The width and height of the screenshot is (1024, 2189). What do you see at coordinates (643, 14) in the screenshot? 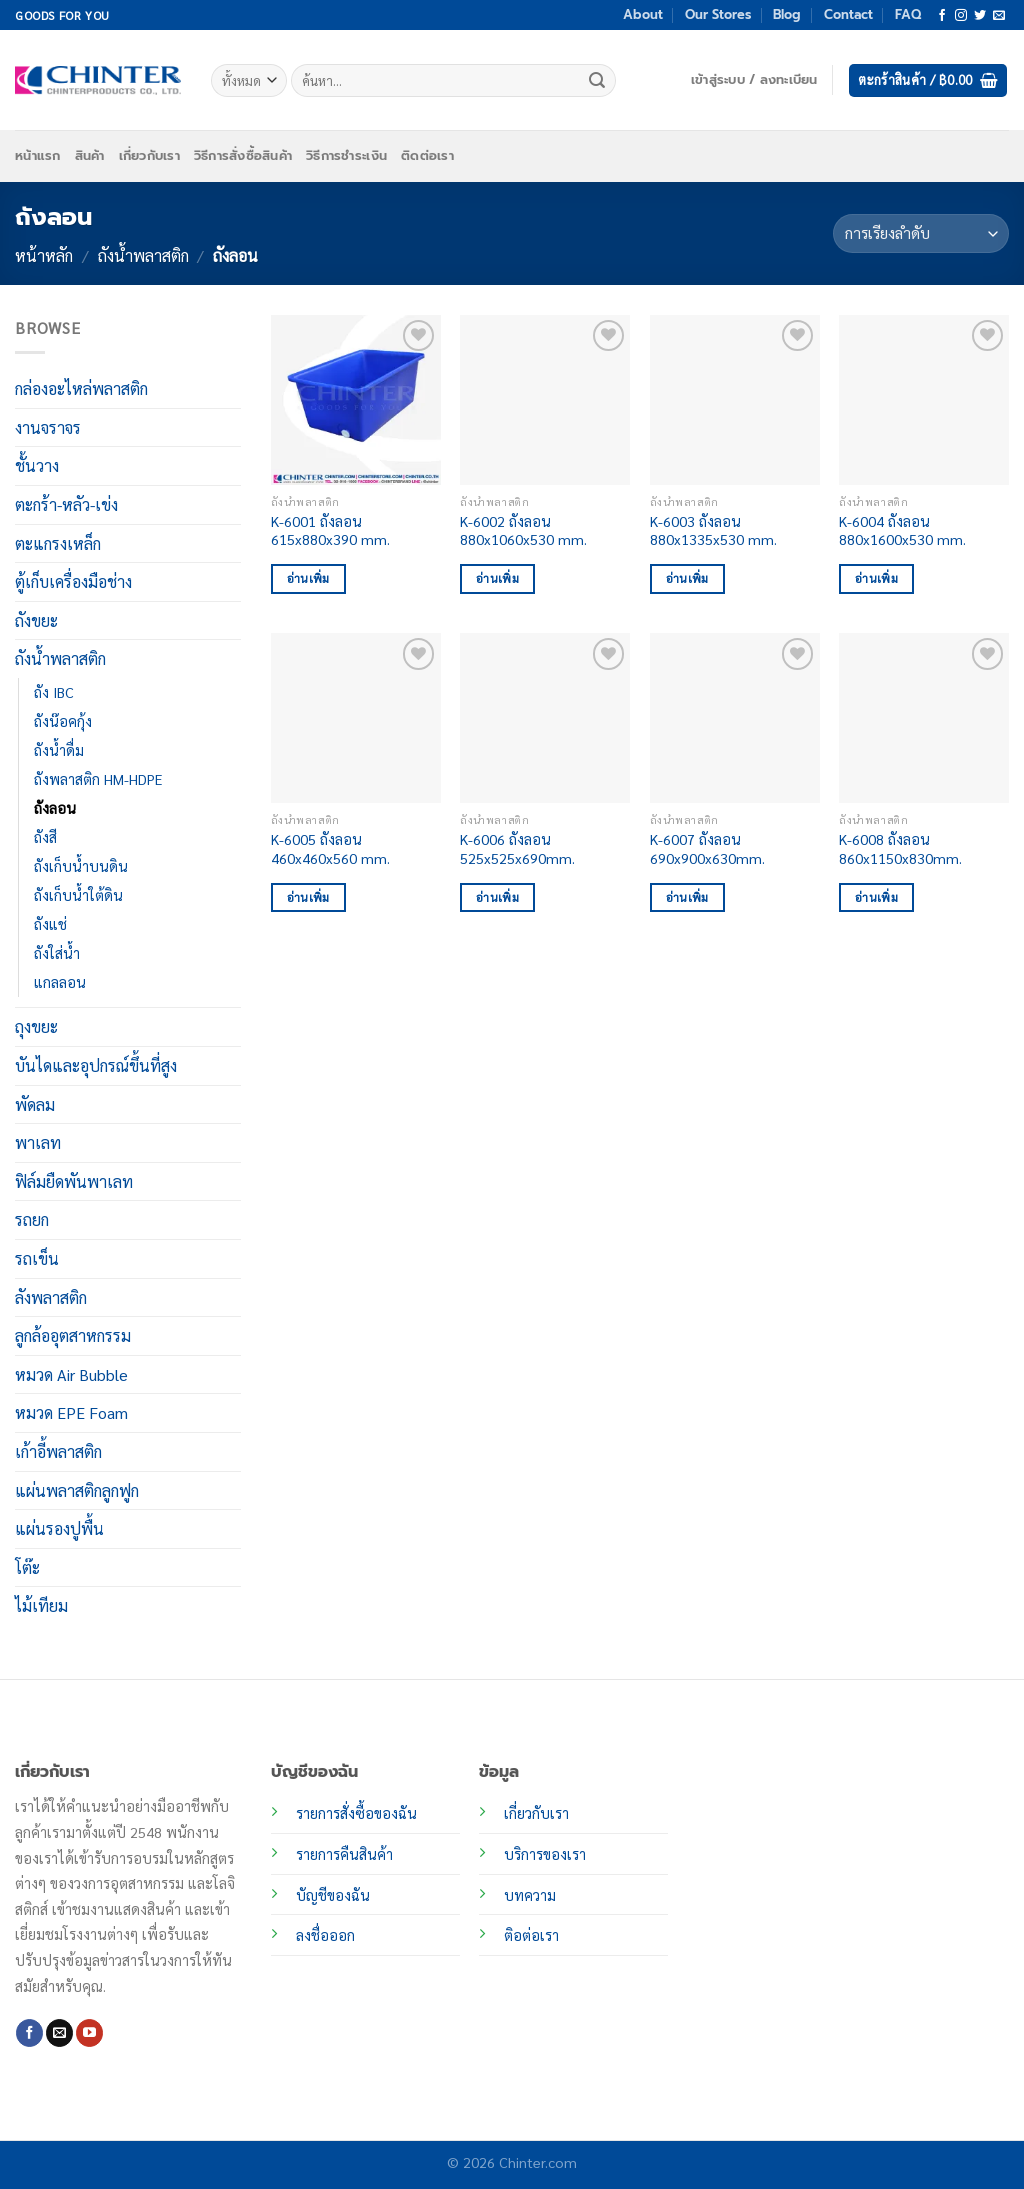
I see `About` at bounding box center [643, 14].